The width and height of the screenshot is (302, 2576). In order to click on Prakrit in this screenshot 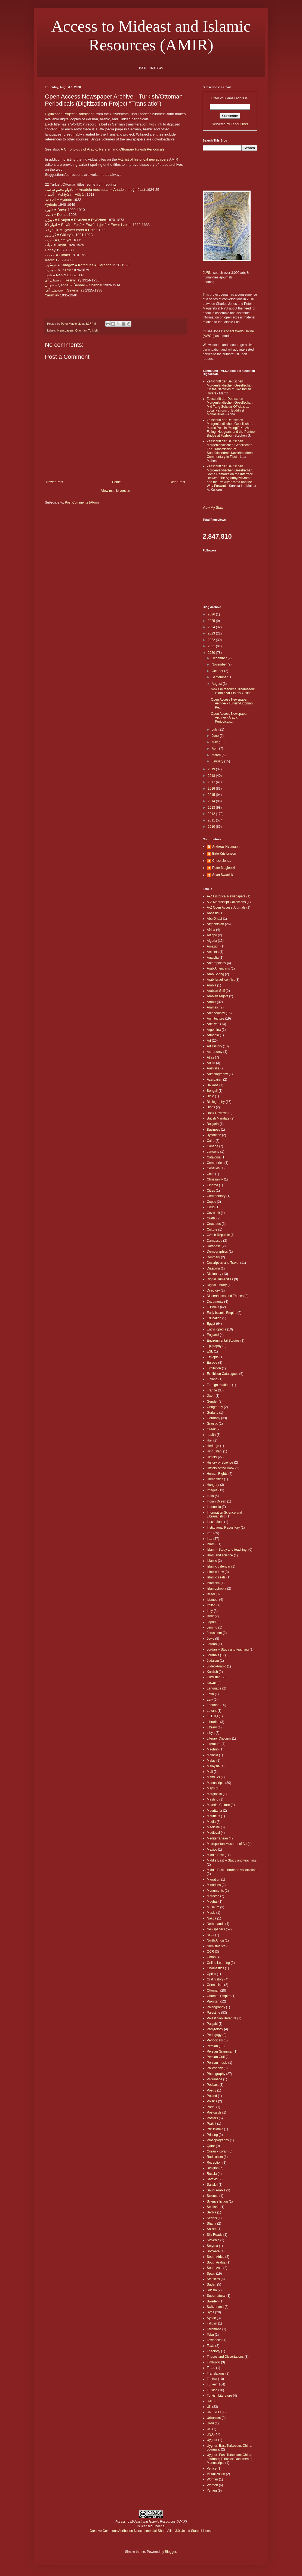, I will do `click(211, 2124)`.